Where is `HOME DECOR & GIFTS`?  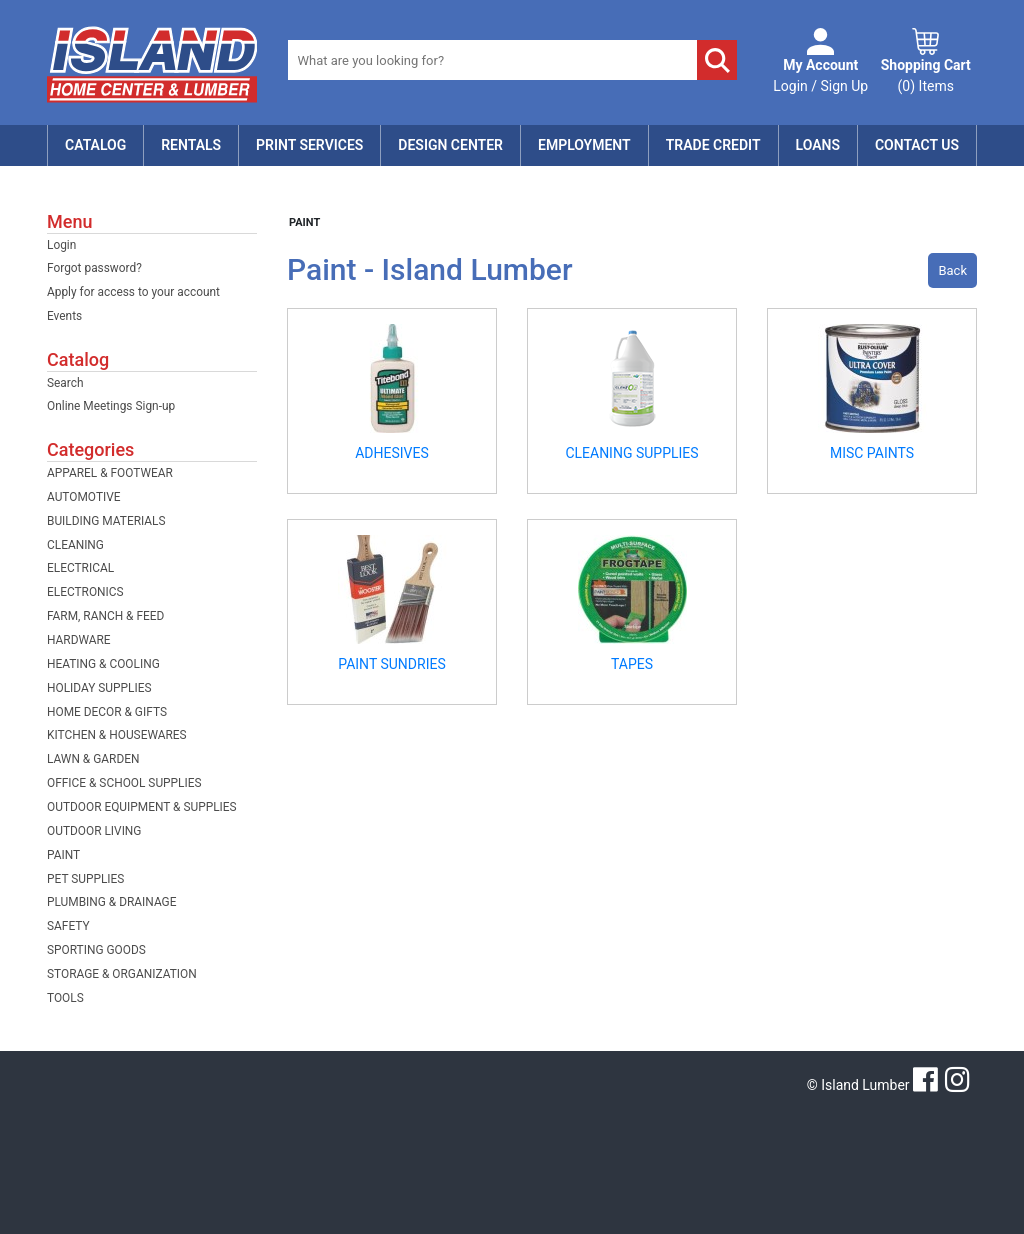
HOME DECOR & GIFTS is located at coordinates (107, 712).